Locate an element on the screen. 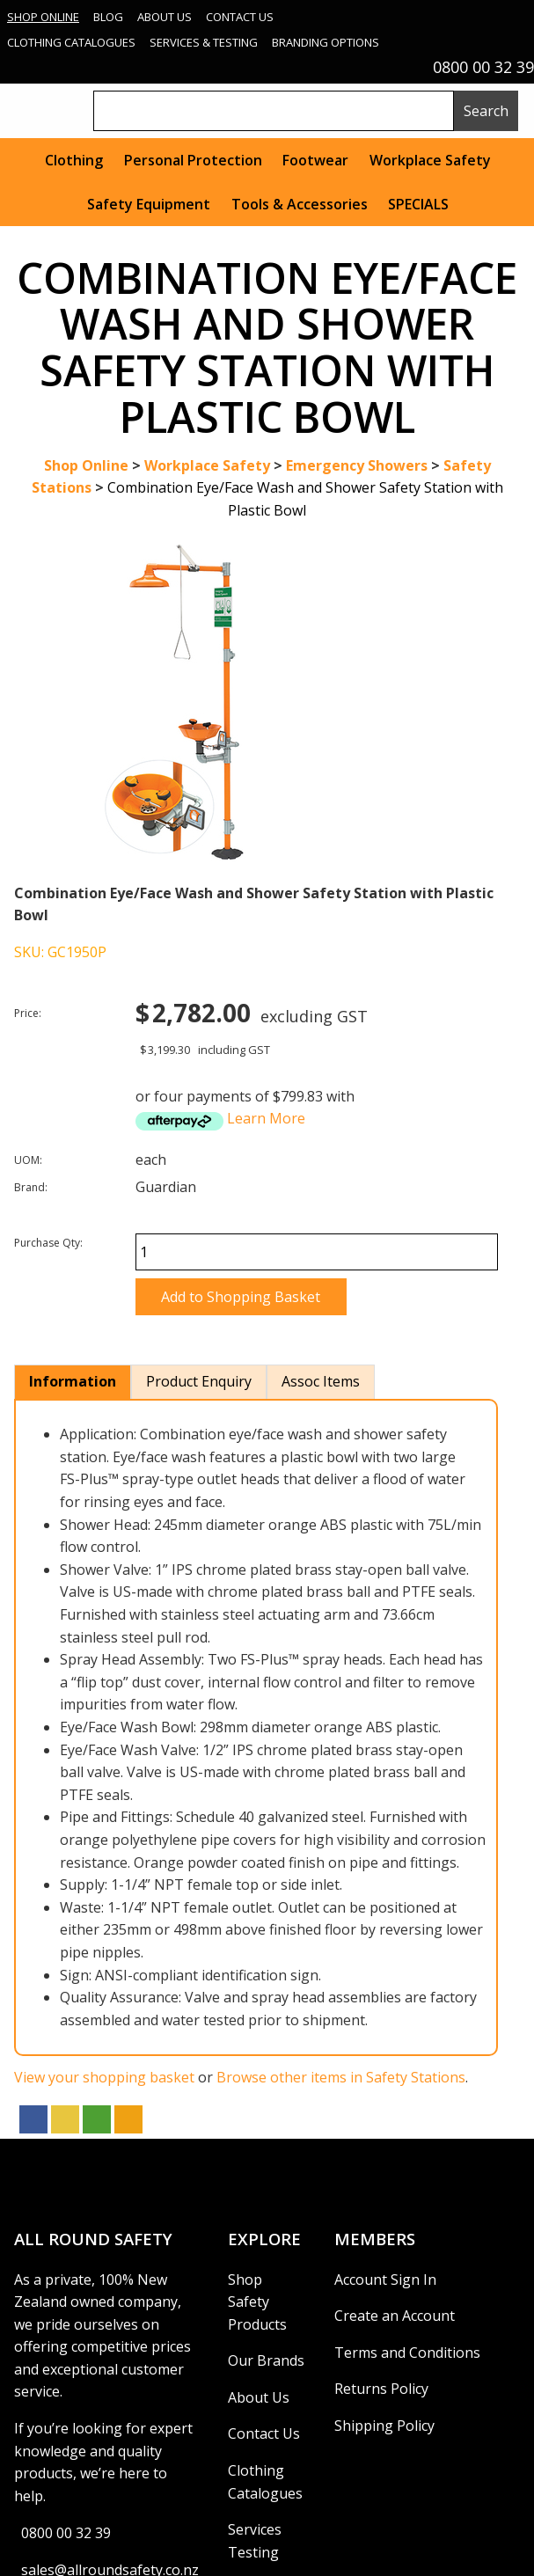  Services & Testing is located at coordinates (204, 42).